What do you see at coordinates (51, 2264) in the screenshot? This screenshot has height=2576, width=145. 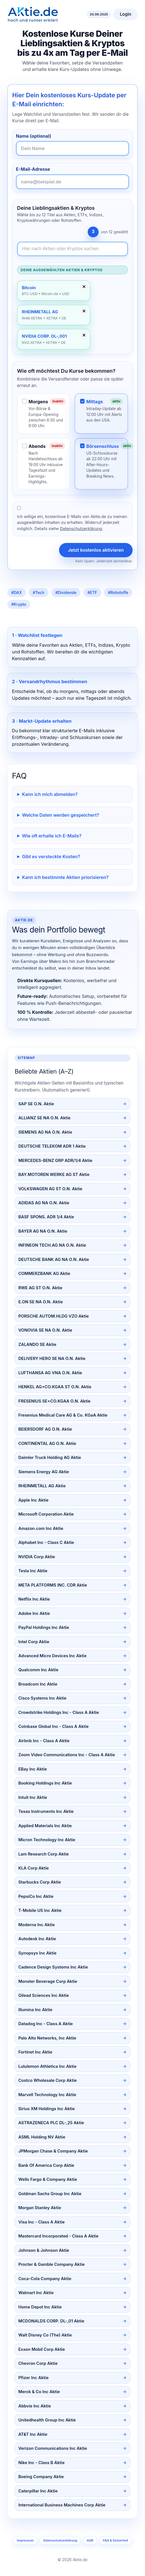 I see `Procter & Gamble Company Aktie` at bounding box center [51, 2264].